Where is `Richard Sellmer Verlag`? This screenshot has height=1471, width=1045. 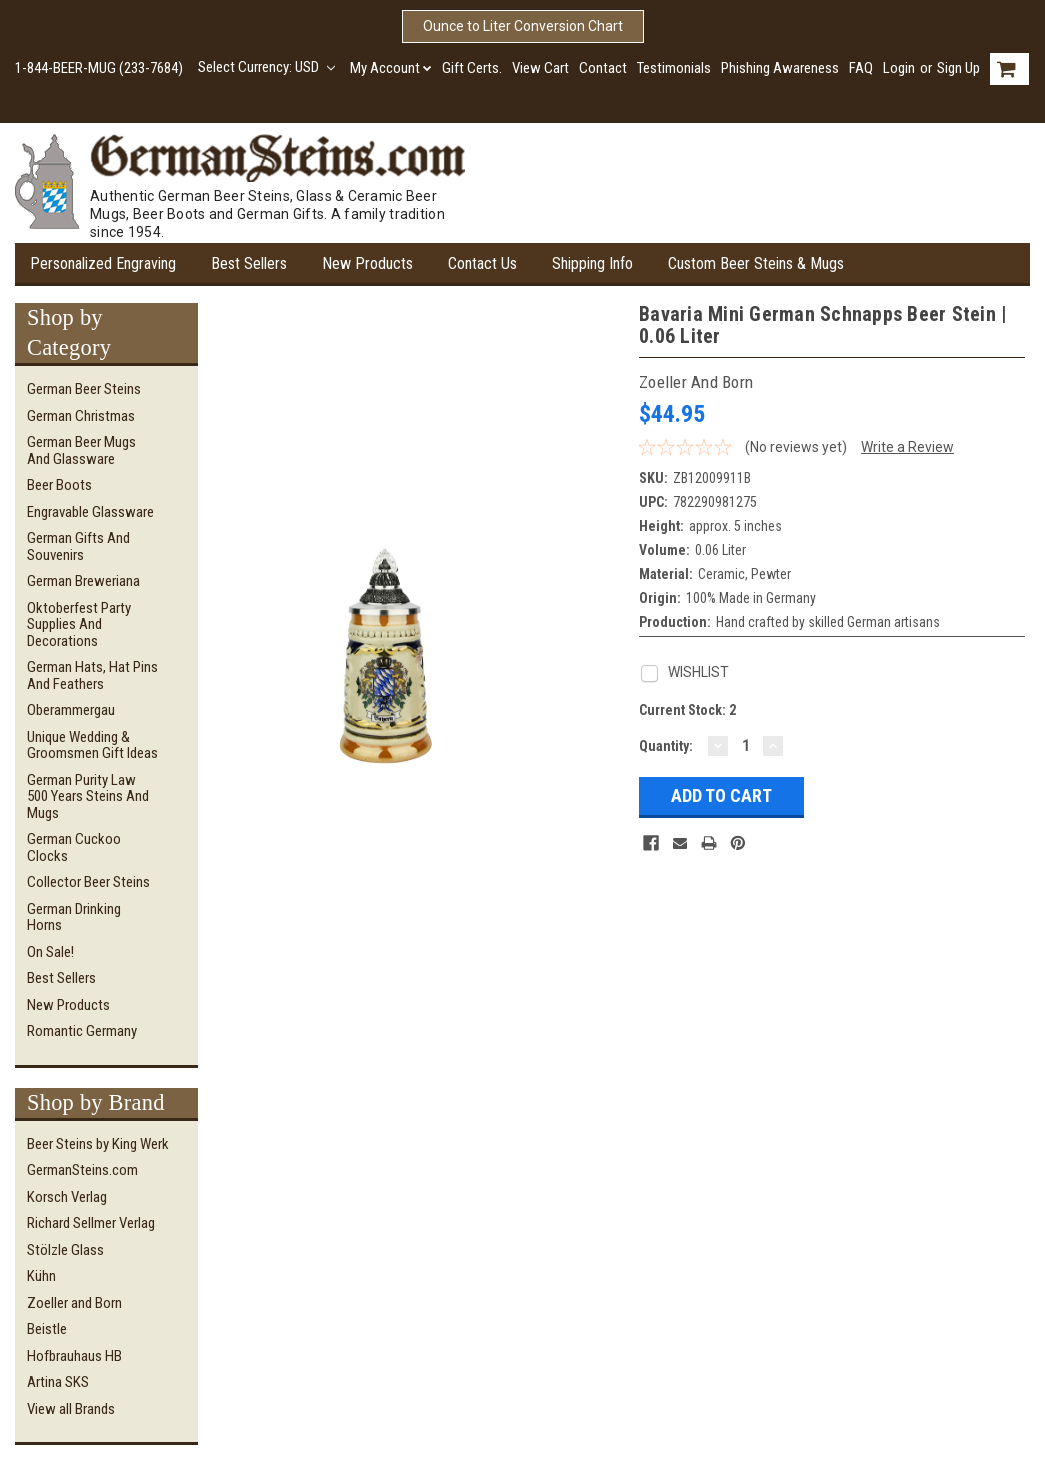
Richard Sellmer Verlag is located at coordinates (91, 1223).